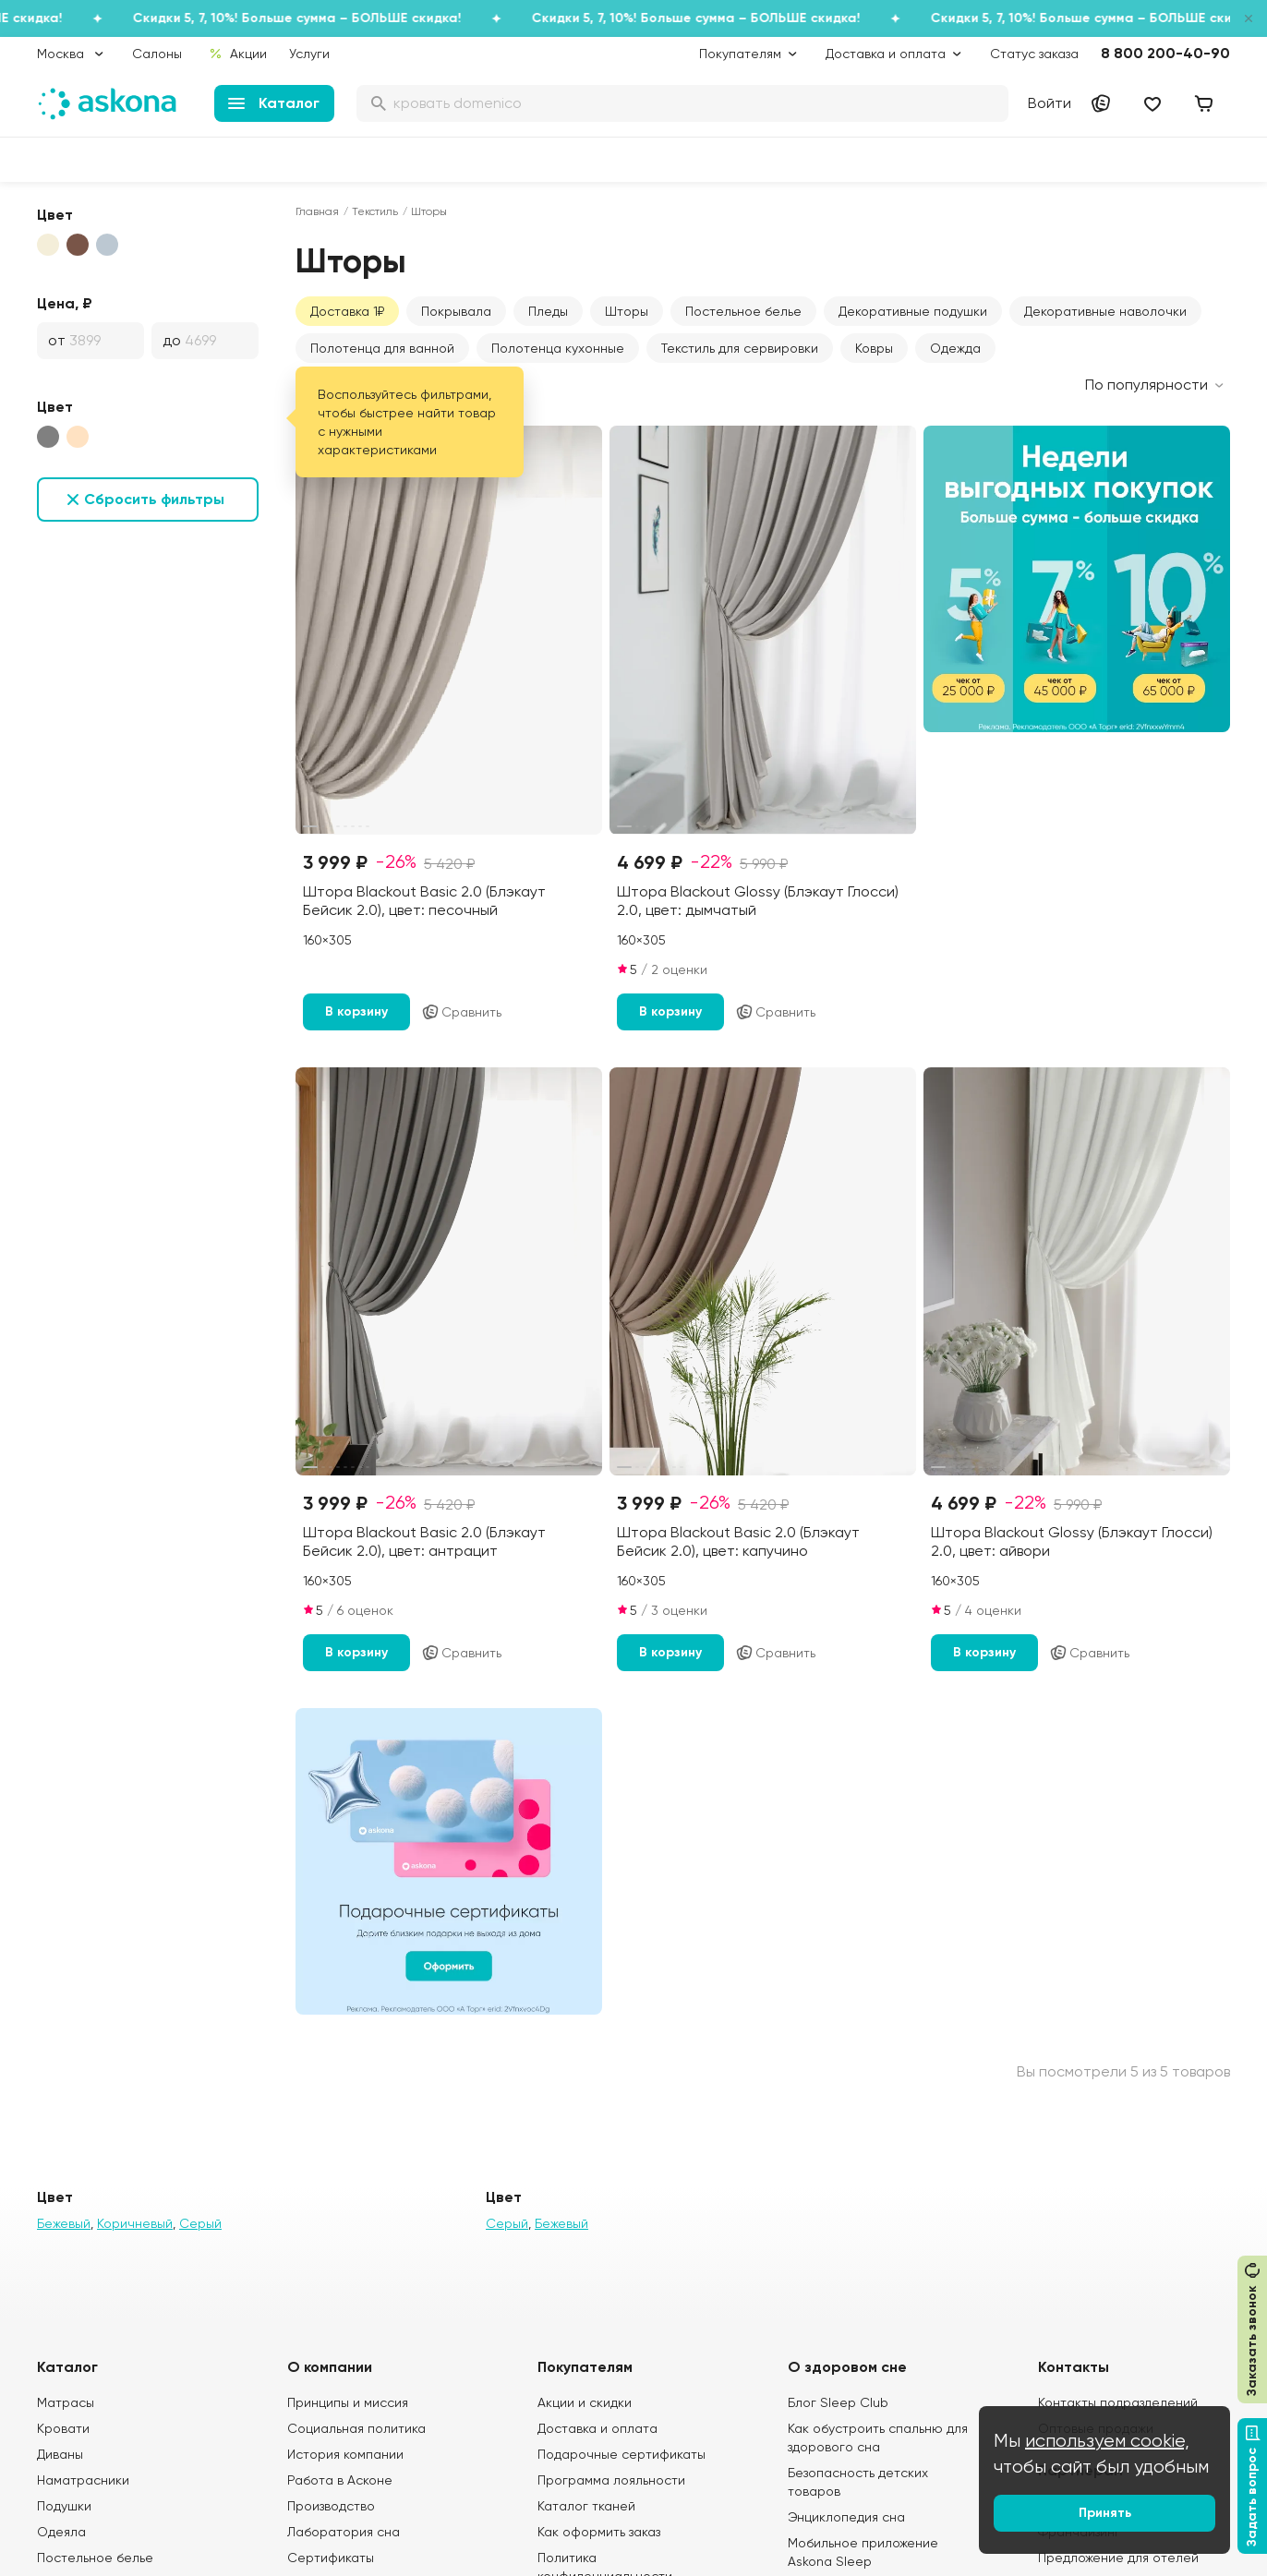 The height and width of the screenshot is (2576, 1267). What do you see at coordinates (913, 311) in the screenshot?
I see `Декоративные подушки` at bounding box center [913, 311].